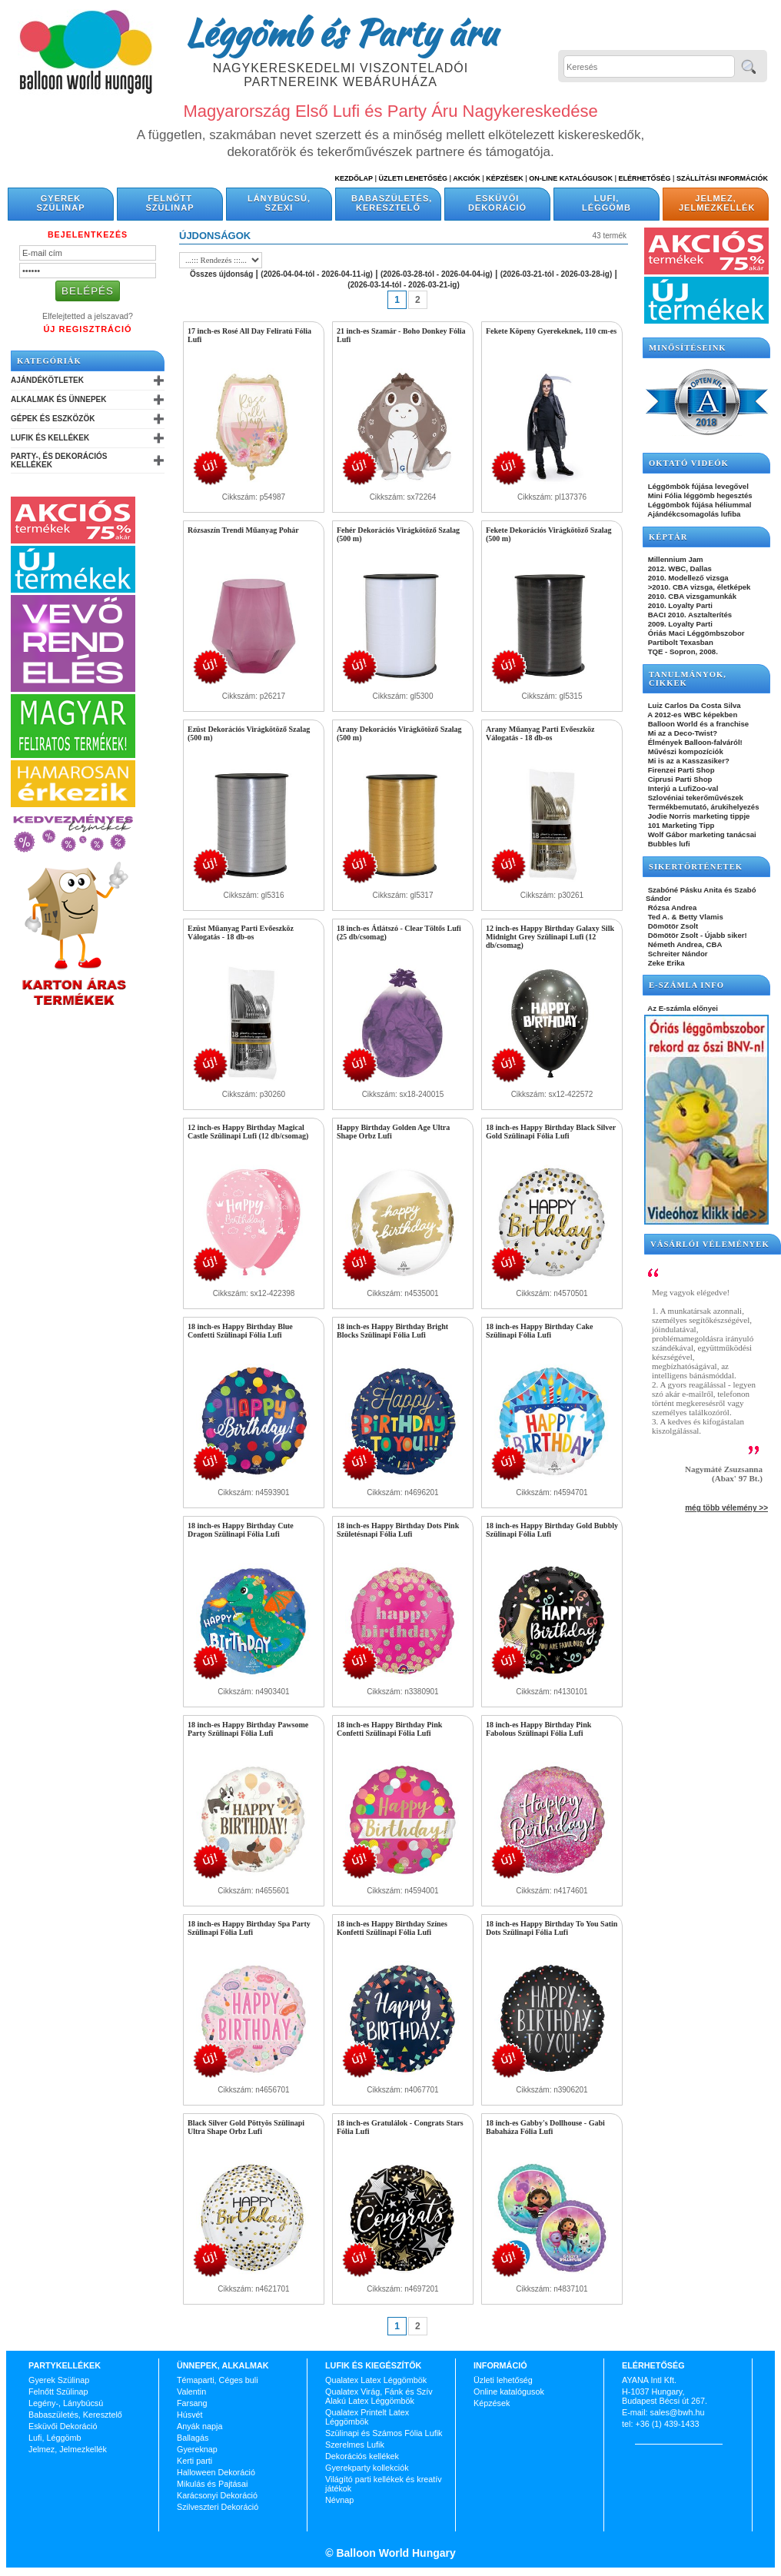 The height and width of the screenshot is (2576, 781). Describe the element at coordinates (190, 2414) in the screenshot. I see `Húsvét` at that location.